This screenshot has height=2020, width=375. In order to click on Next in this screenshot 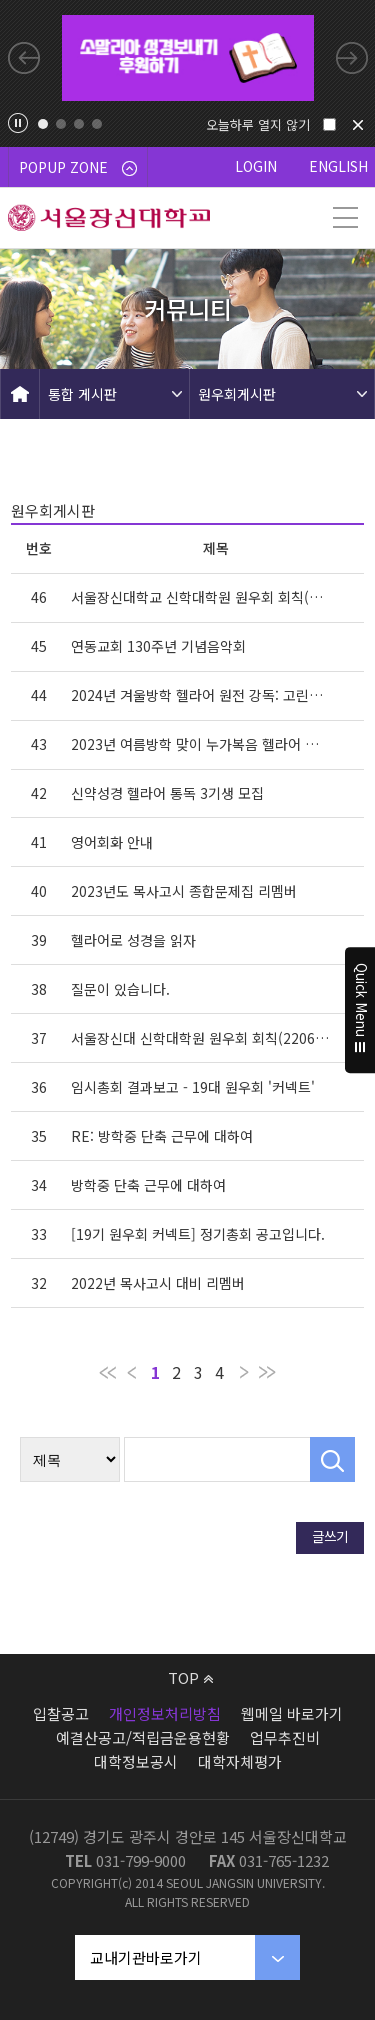, I will do `click(352, 58)`.